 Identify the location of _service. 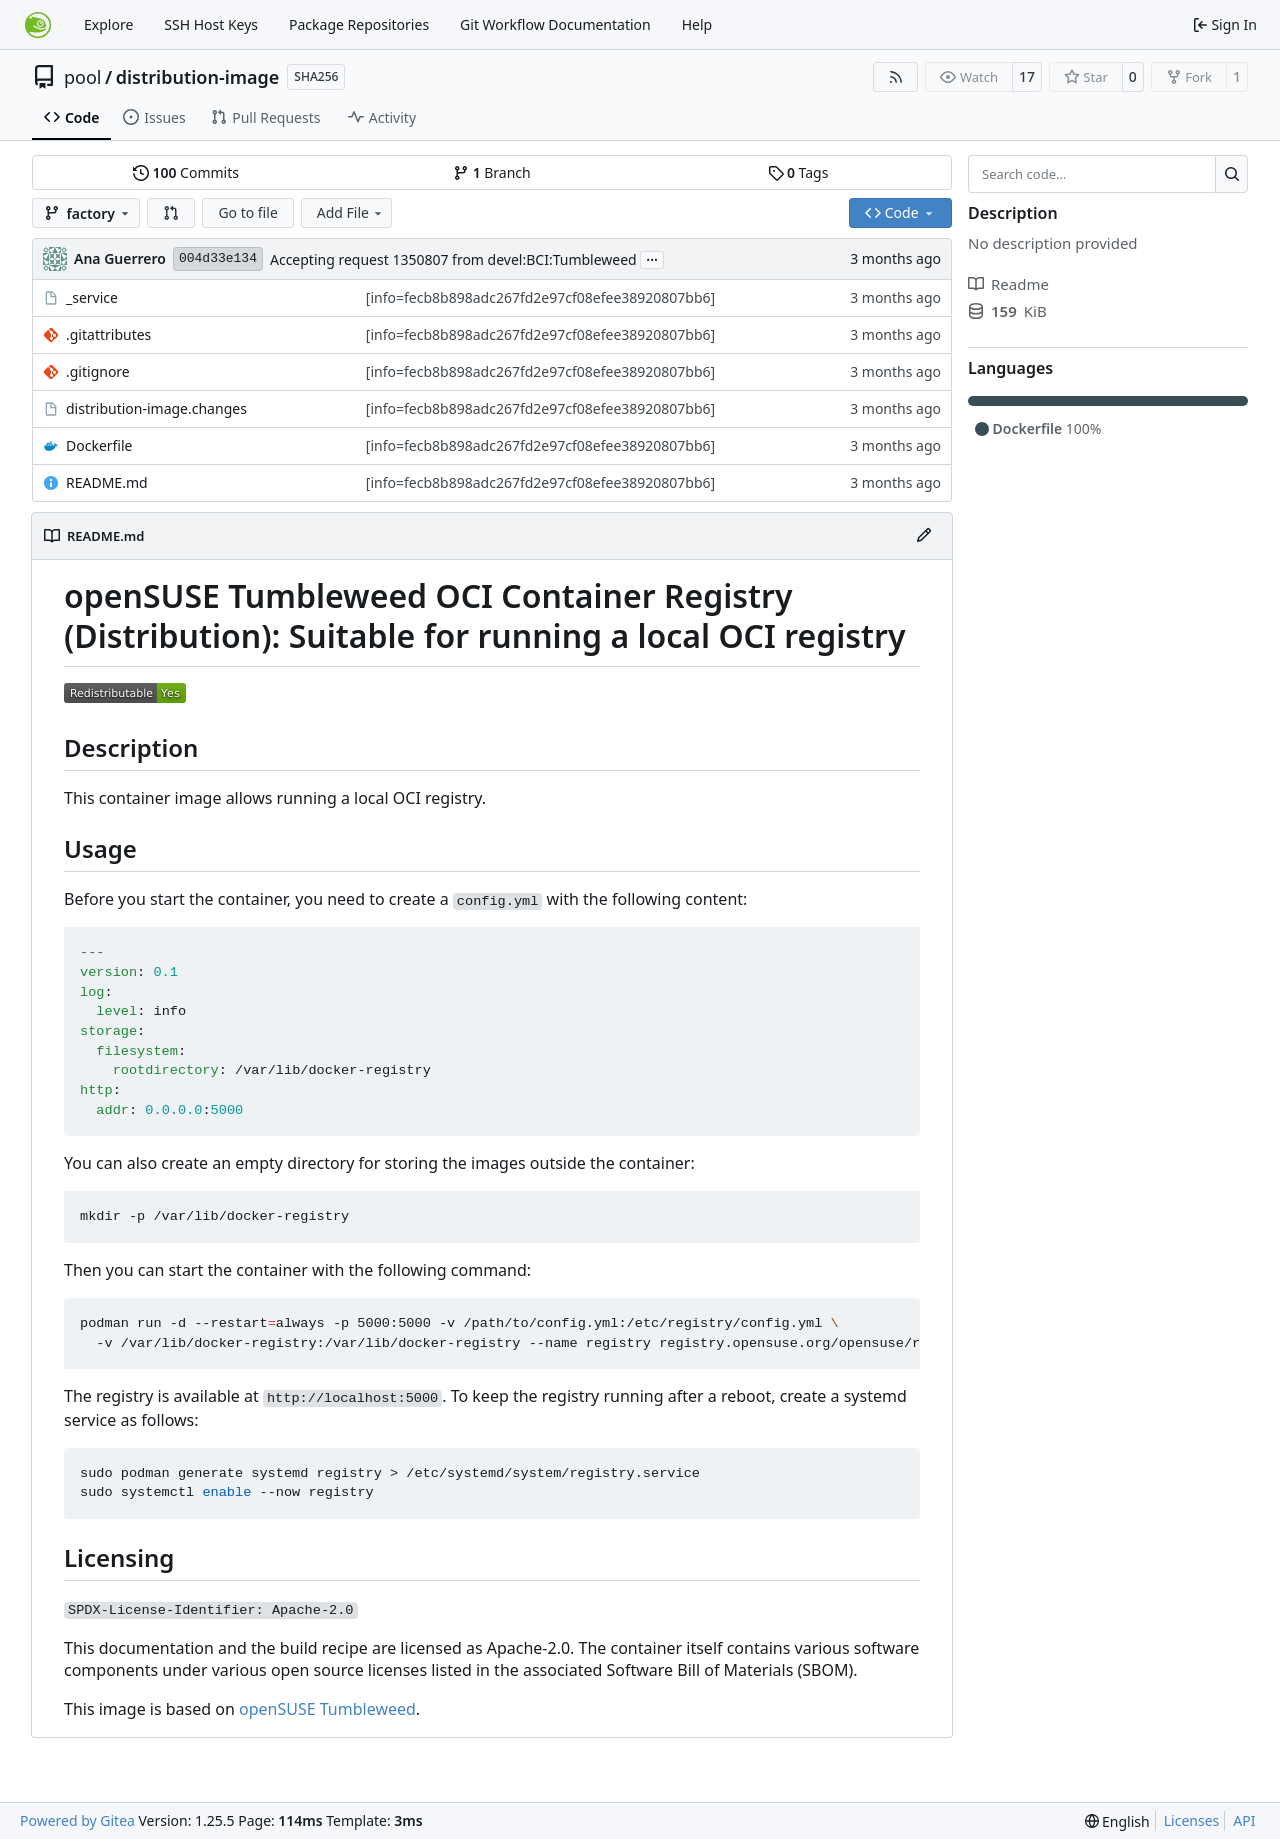
(92, 297).